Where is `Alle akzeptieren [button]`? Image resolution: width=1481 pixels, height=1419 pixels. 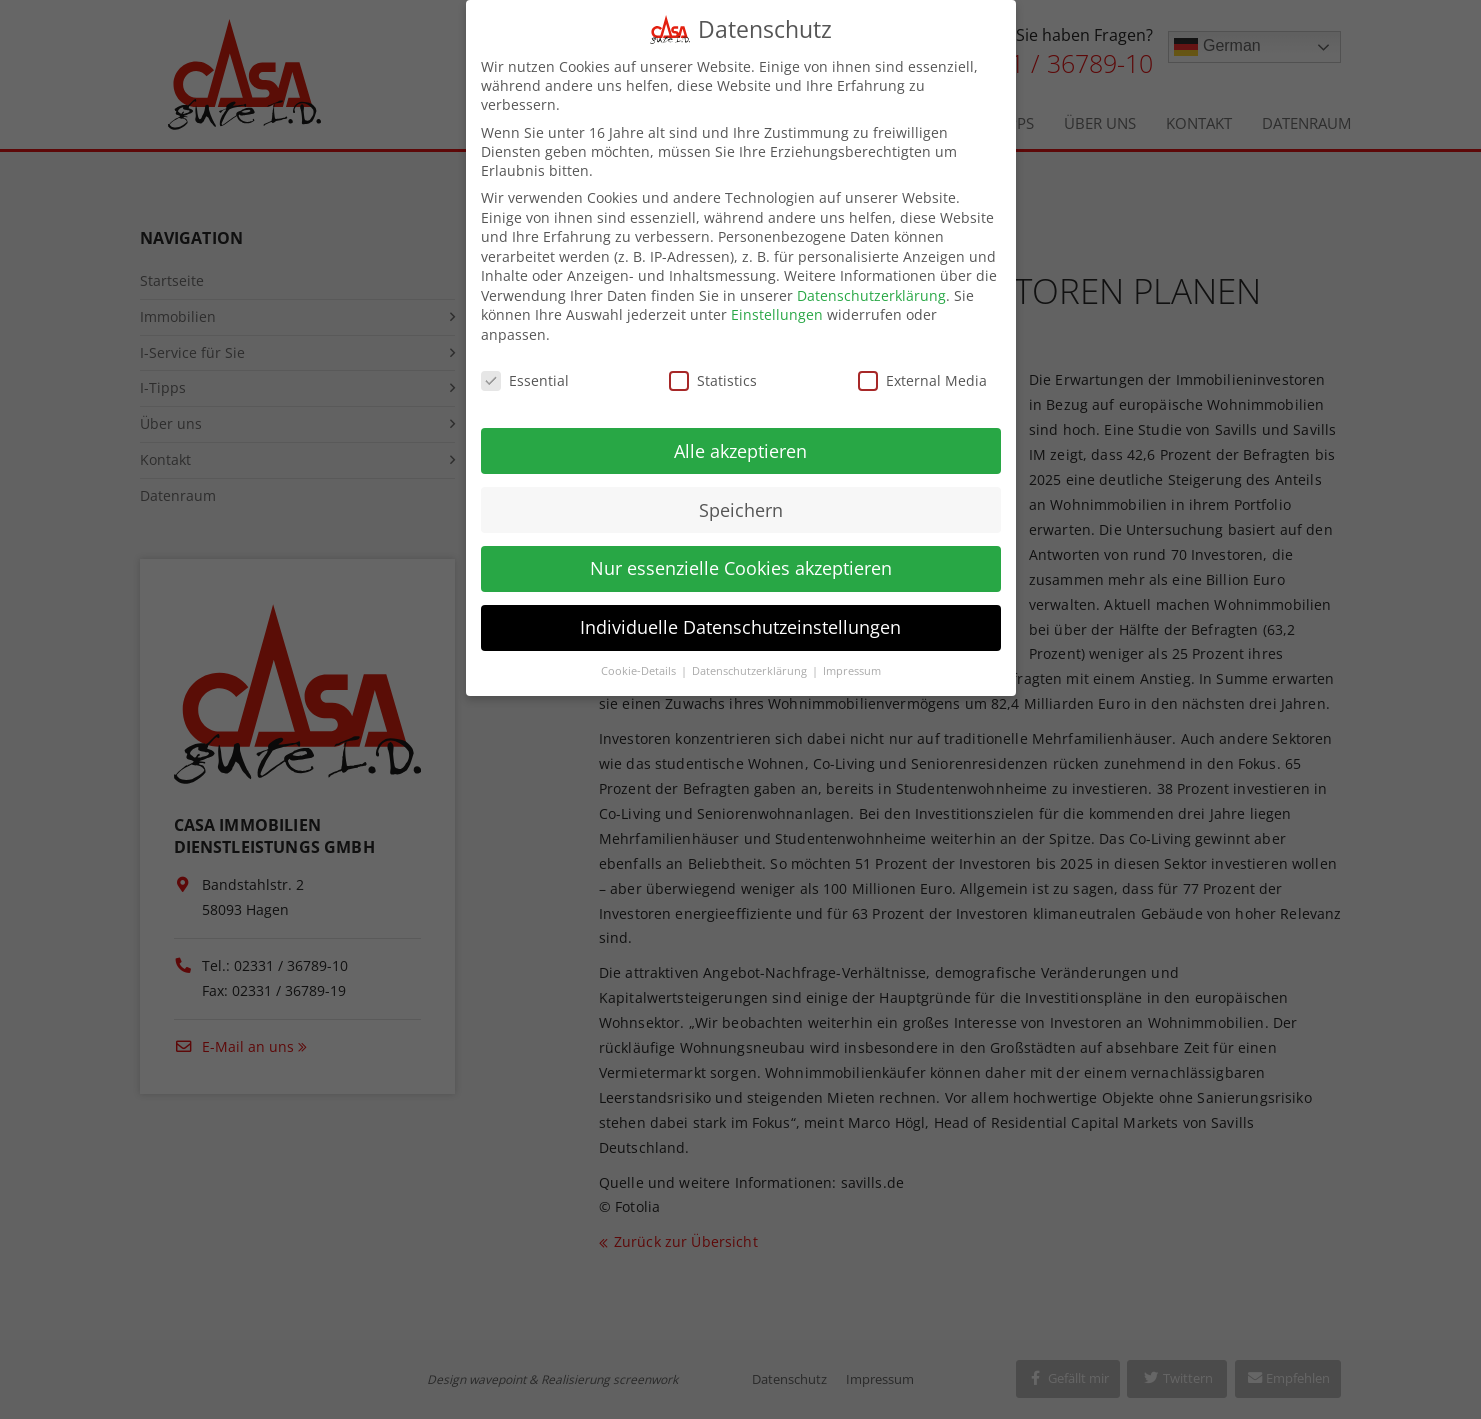 Alle akzeptieren [button] is located at coordinates (740, 436).